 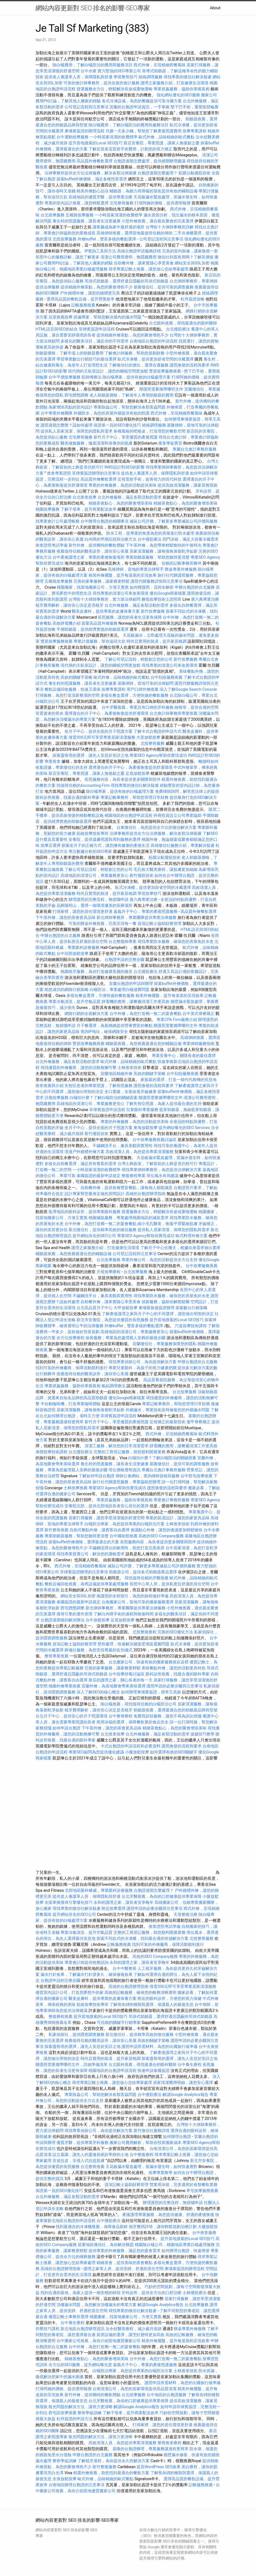 I want to click on 新北律師事務所，專業團隊提供專業法律服務, so click(x=136, y=917).